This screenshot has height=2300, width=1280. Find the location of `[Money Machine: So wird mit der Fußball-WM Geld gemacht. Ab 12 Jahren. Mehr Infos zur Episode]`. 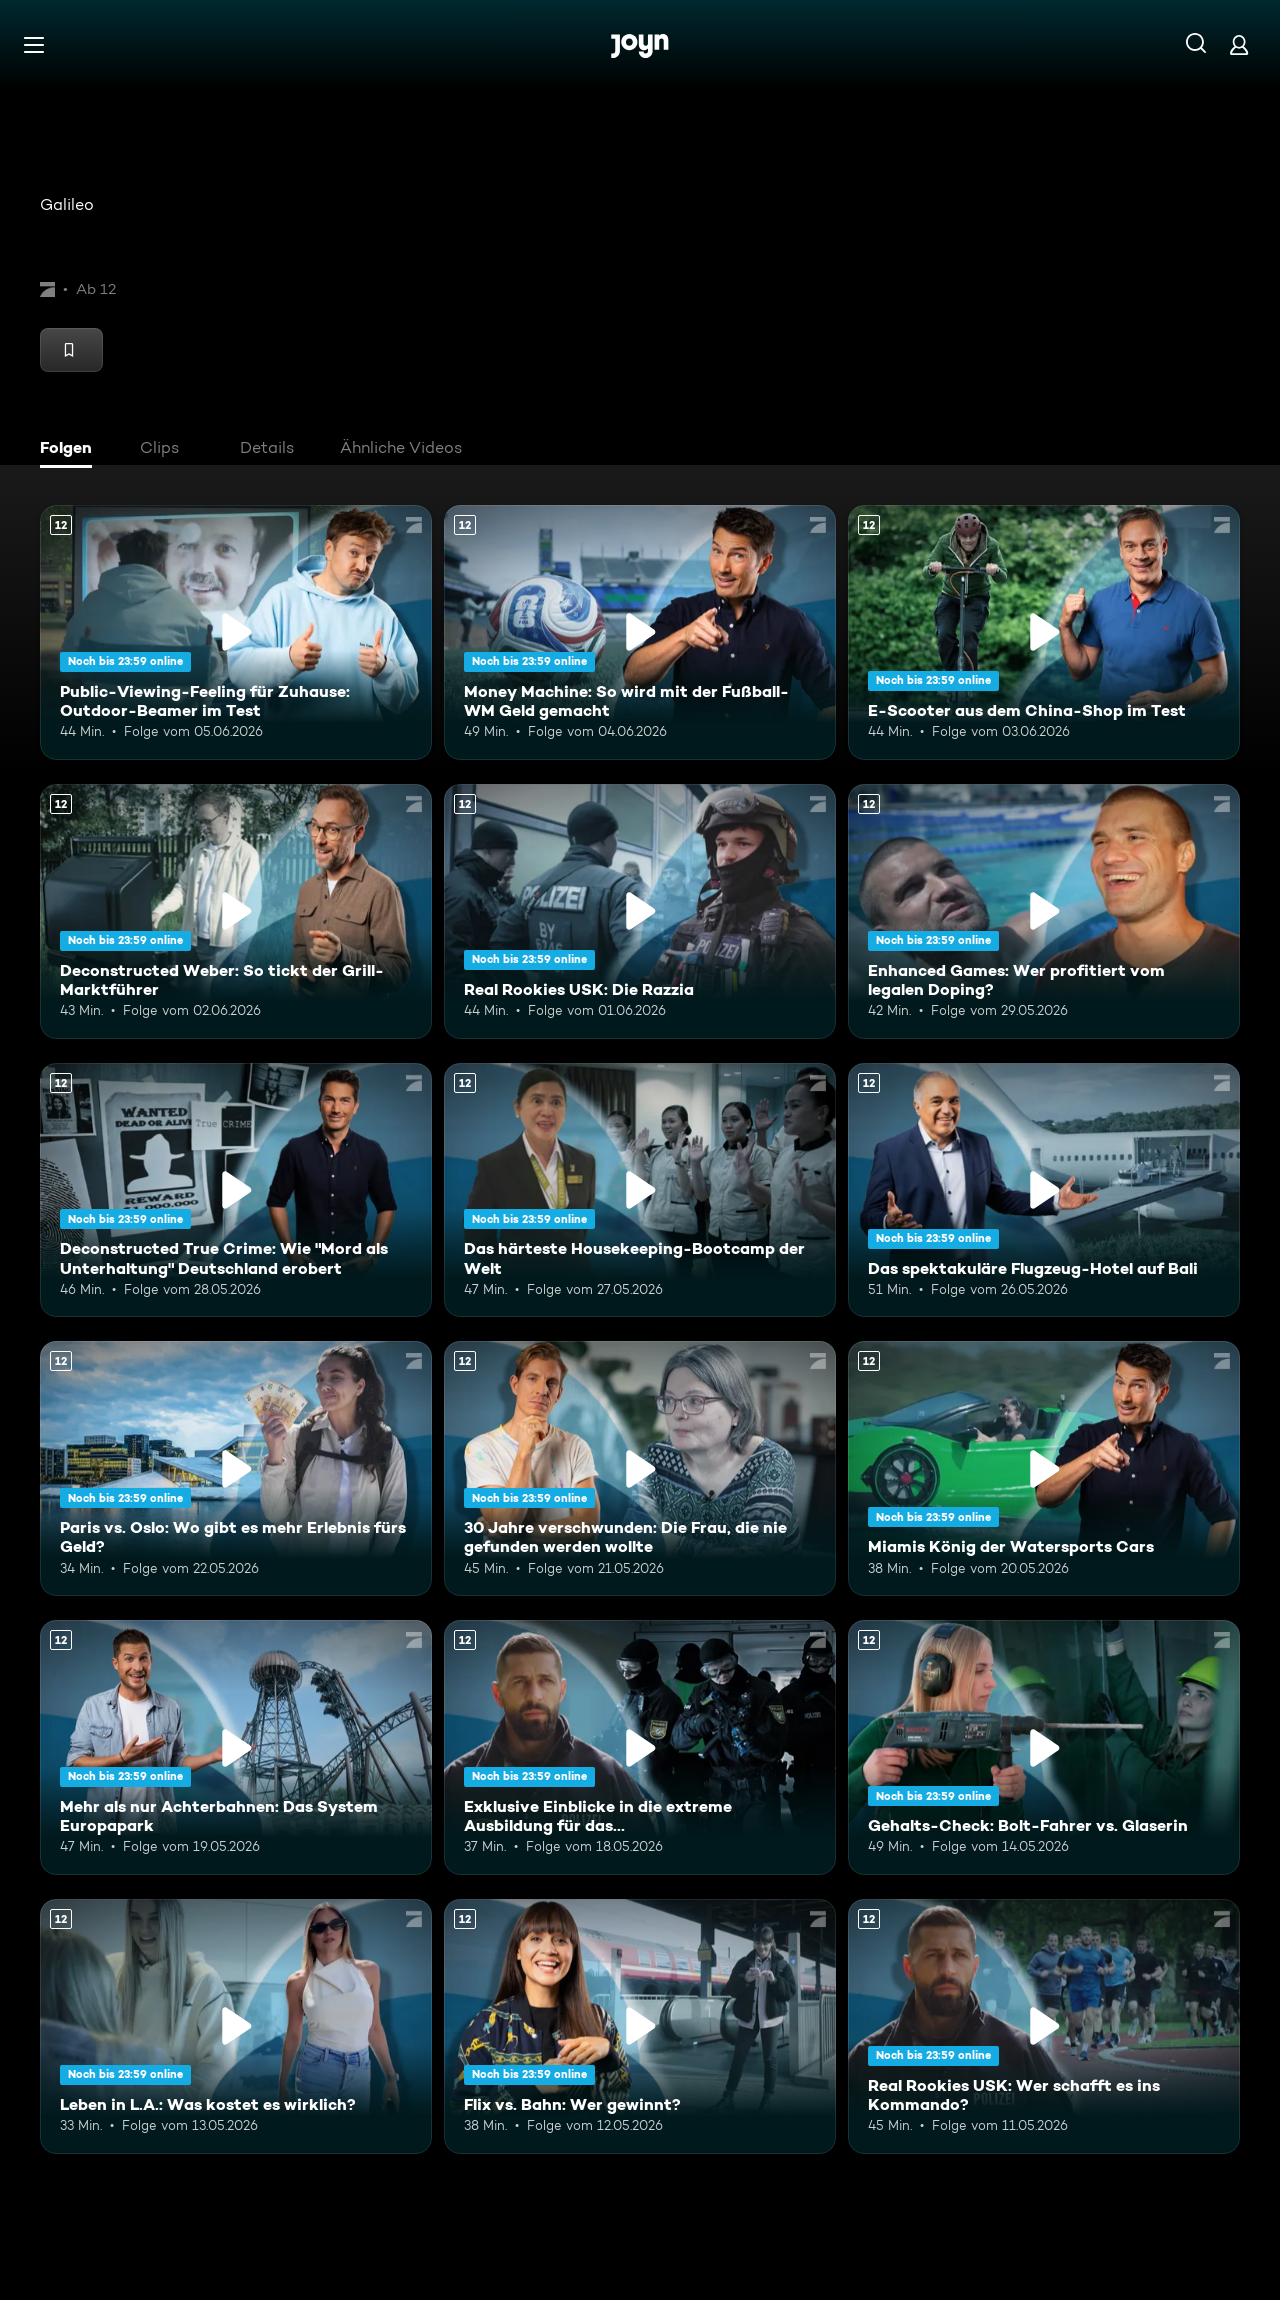

[Money Machine: So wird mit der Fußball-WM Geld gemacht. Ab 12 Jahren. Mehr Infos zur Episode] is located at coordinates (640, 632).